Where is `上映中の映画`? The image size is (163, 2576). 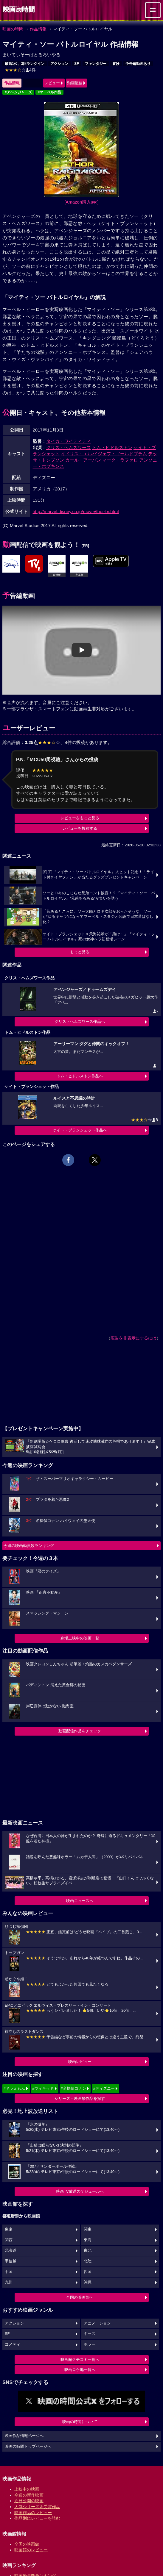 上映中の映画 is located at coordinates (26, 2489).